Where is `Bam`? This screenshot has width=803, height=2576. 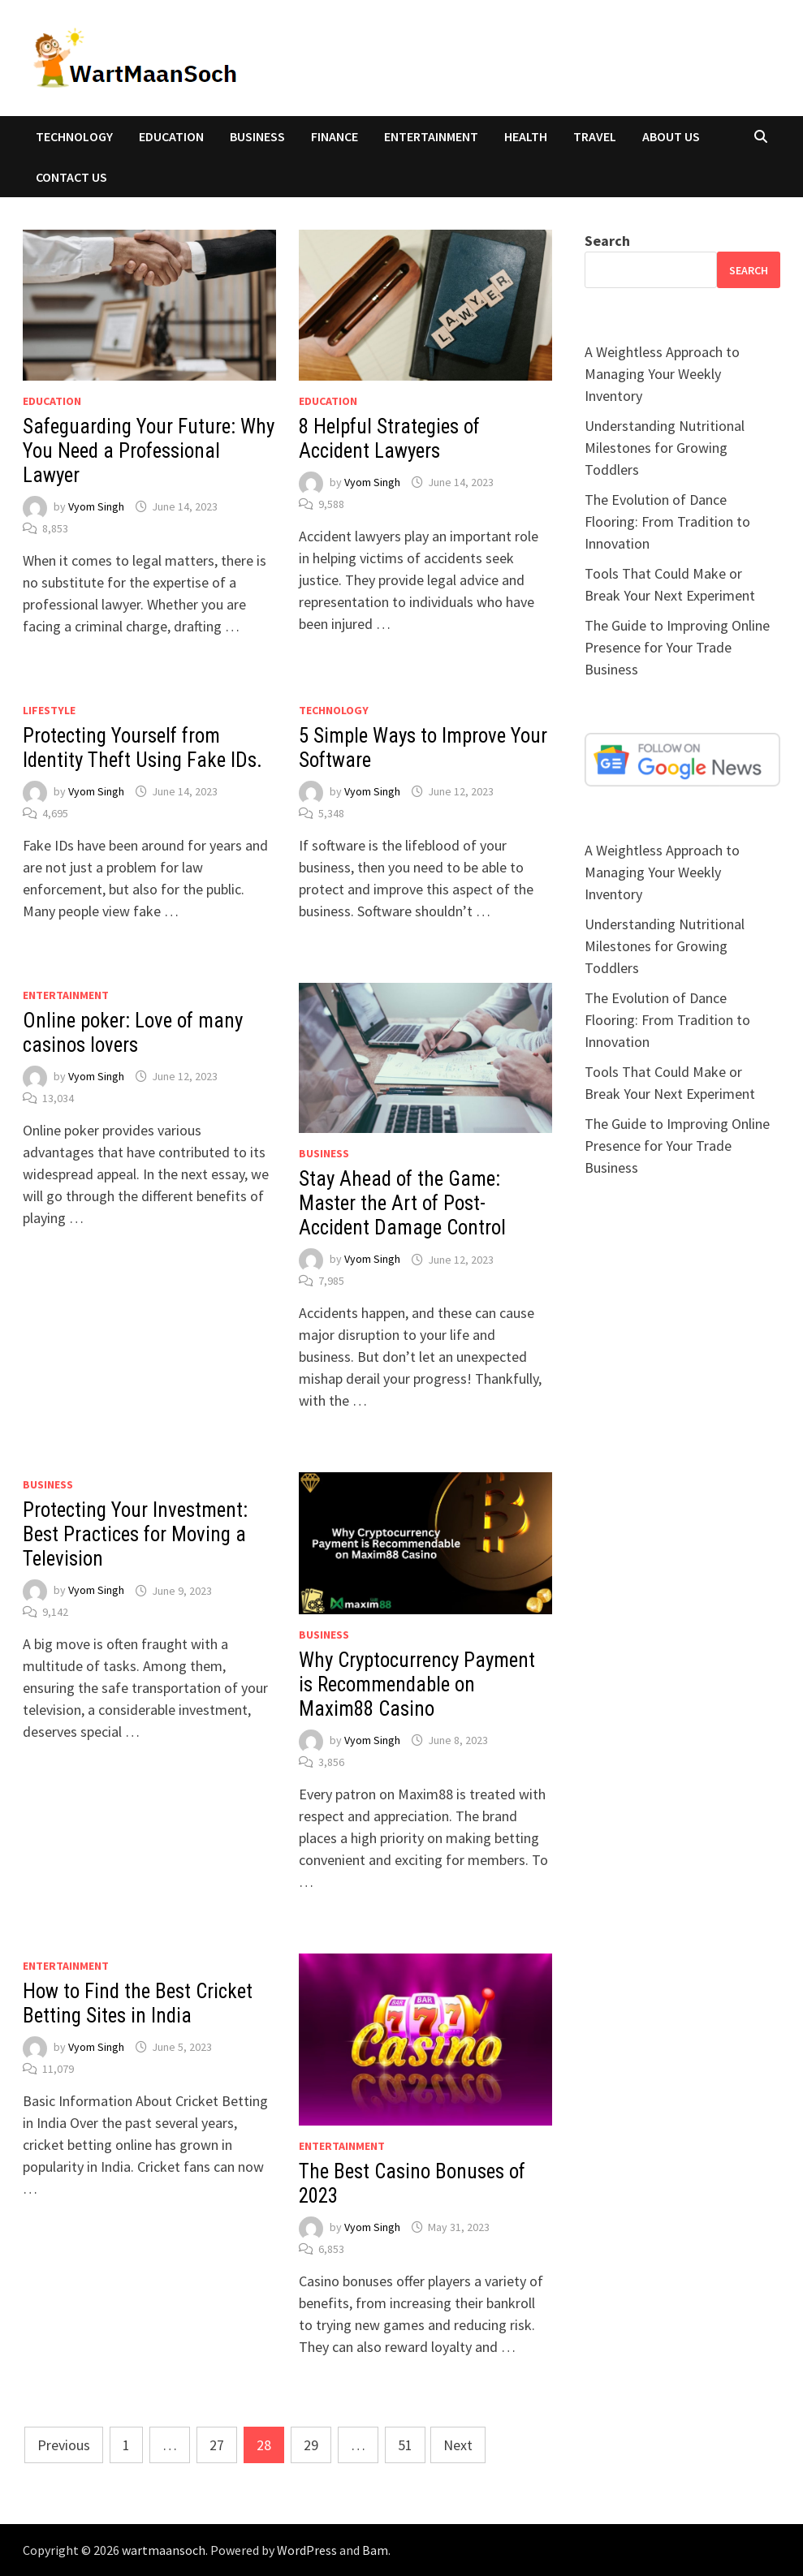
Bam is located at coordinates (375, 2550).